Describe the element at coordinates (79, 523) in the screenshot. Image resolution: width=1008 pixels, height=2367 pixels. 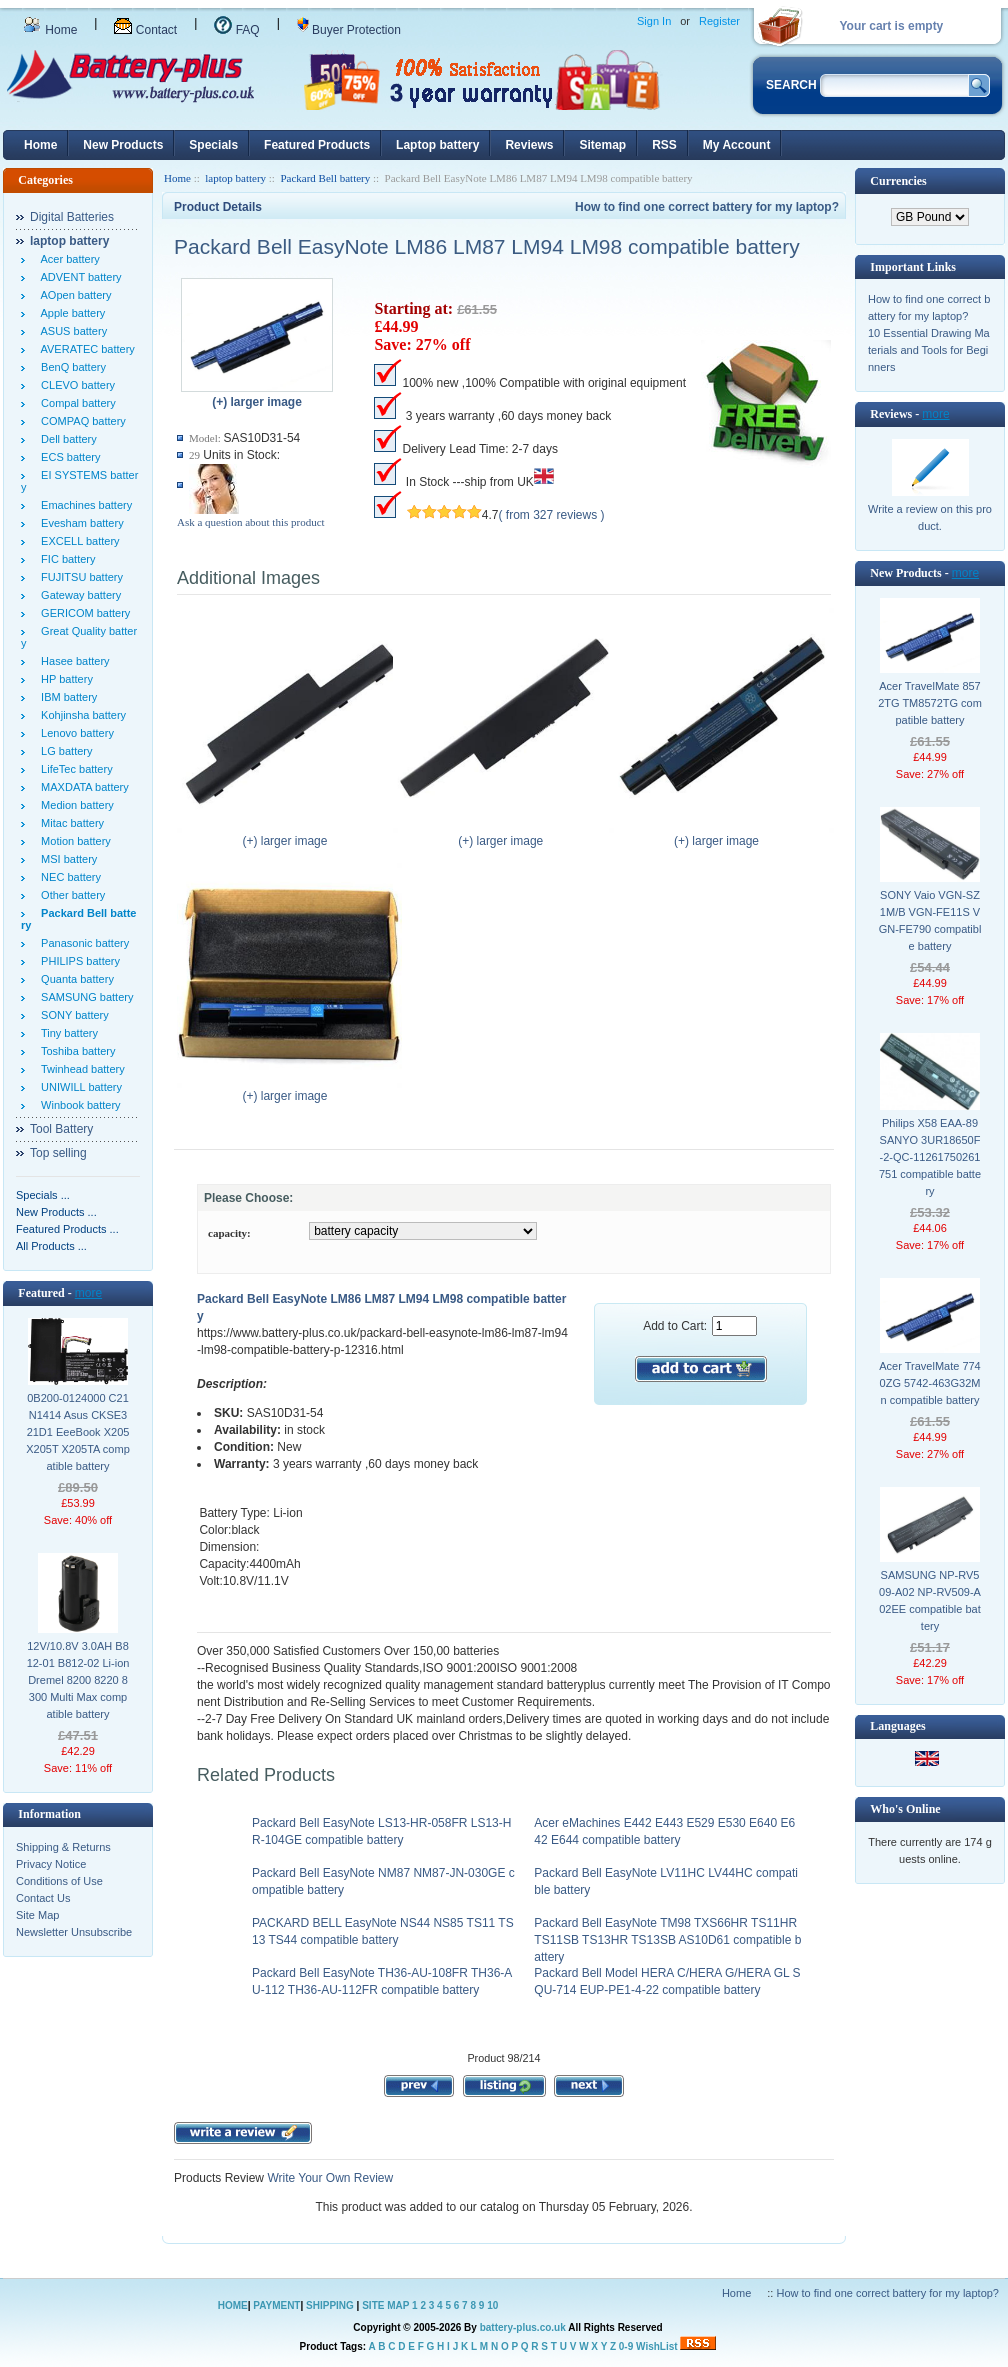
I see `Evesham battery` at that location.